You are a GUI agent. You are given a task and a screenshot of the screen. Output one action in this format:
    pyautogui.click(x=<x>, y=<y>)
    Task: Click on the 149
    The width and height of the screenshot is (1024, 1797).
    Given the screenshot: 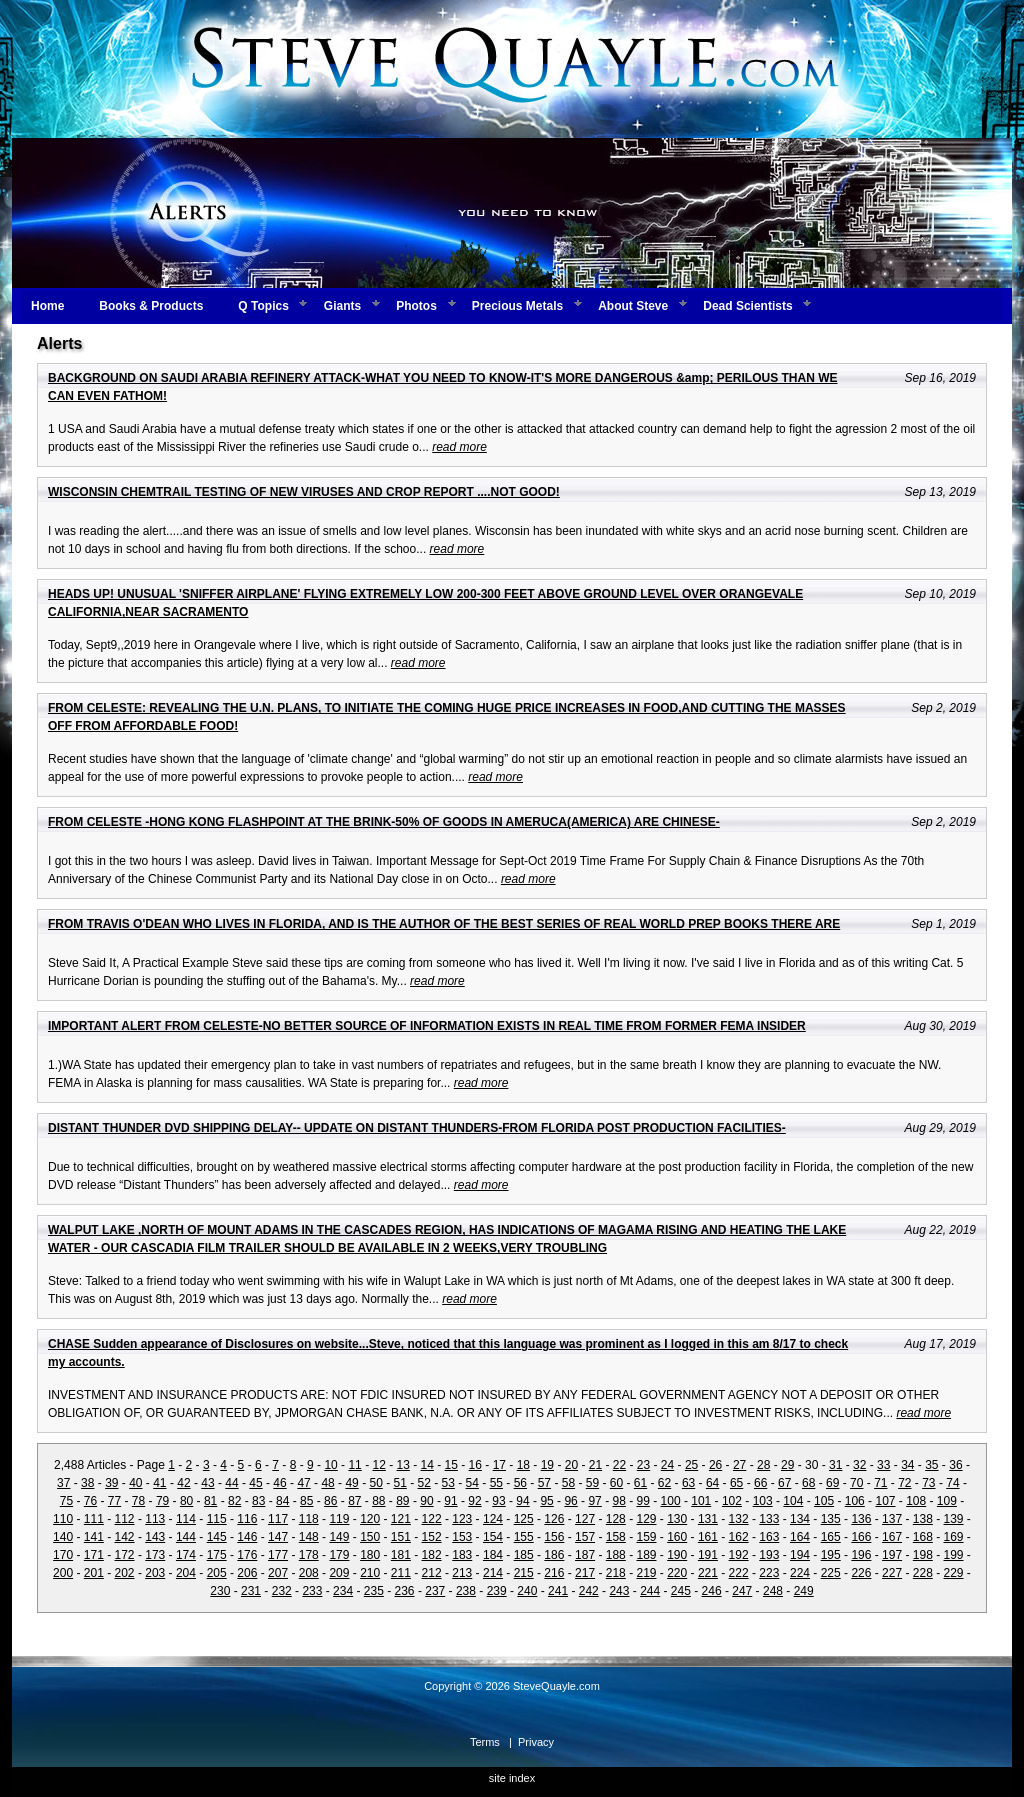 What is the action you would take?
    pyautogui.click(x=339, y=1537)
    